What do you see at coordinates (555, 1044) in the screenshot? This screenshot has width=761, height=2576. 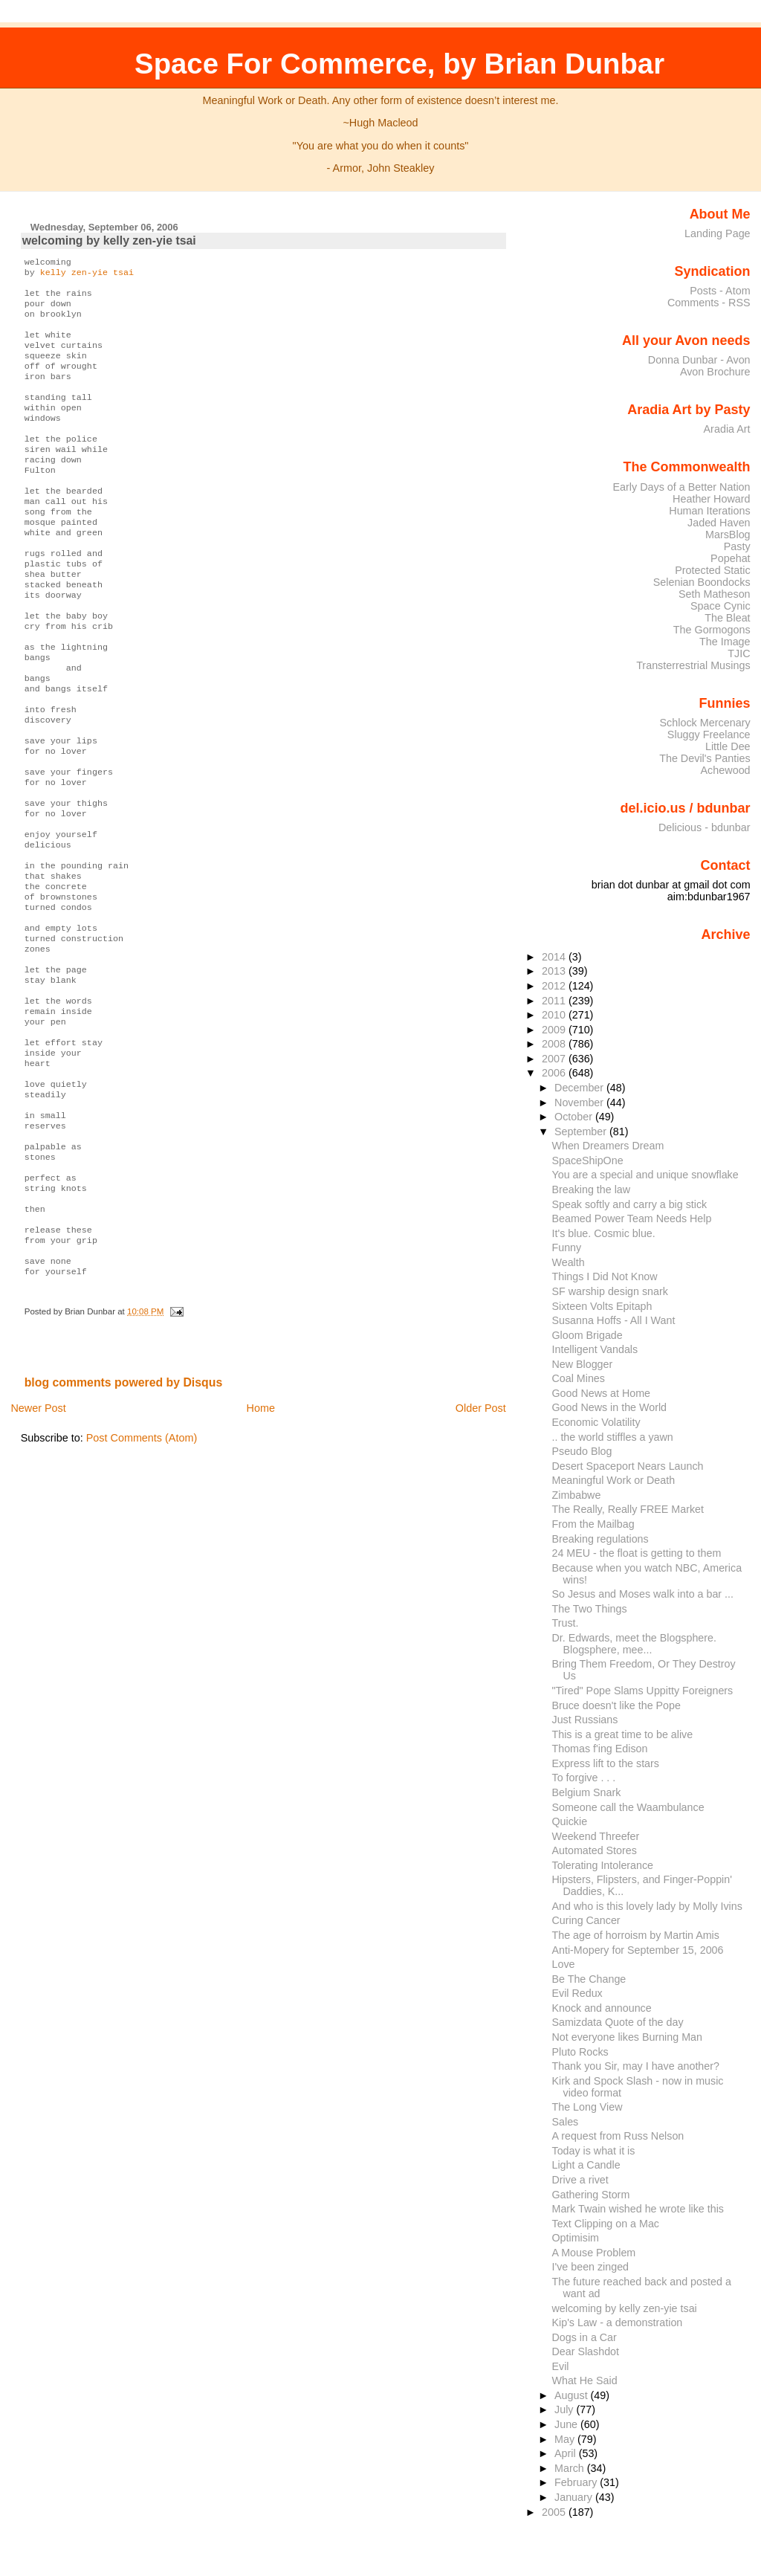 I see `2008` at bounding box center [555, 1044].